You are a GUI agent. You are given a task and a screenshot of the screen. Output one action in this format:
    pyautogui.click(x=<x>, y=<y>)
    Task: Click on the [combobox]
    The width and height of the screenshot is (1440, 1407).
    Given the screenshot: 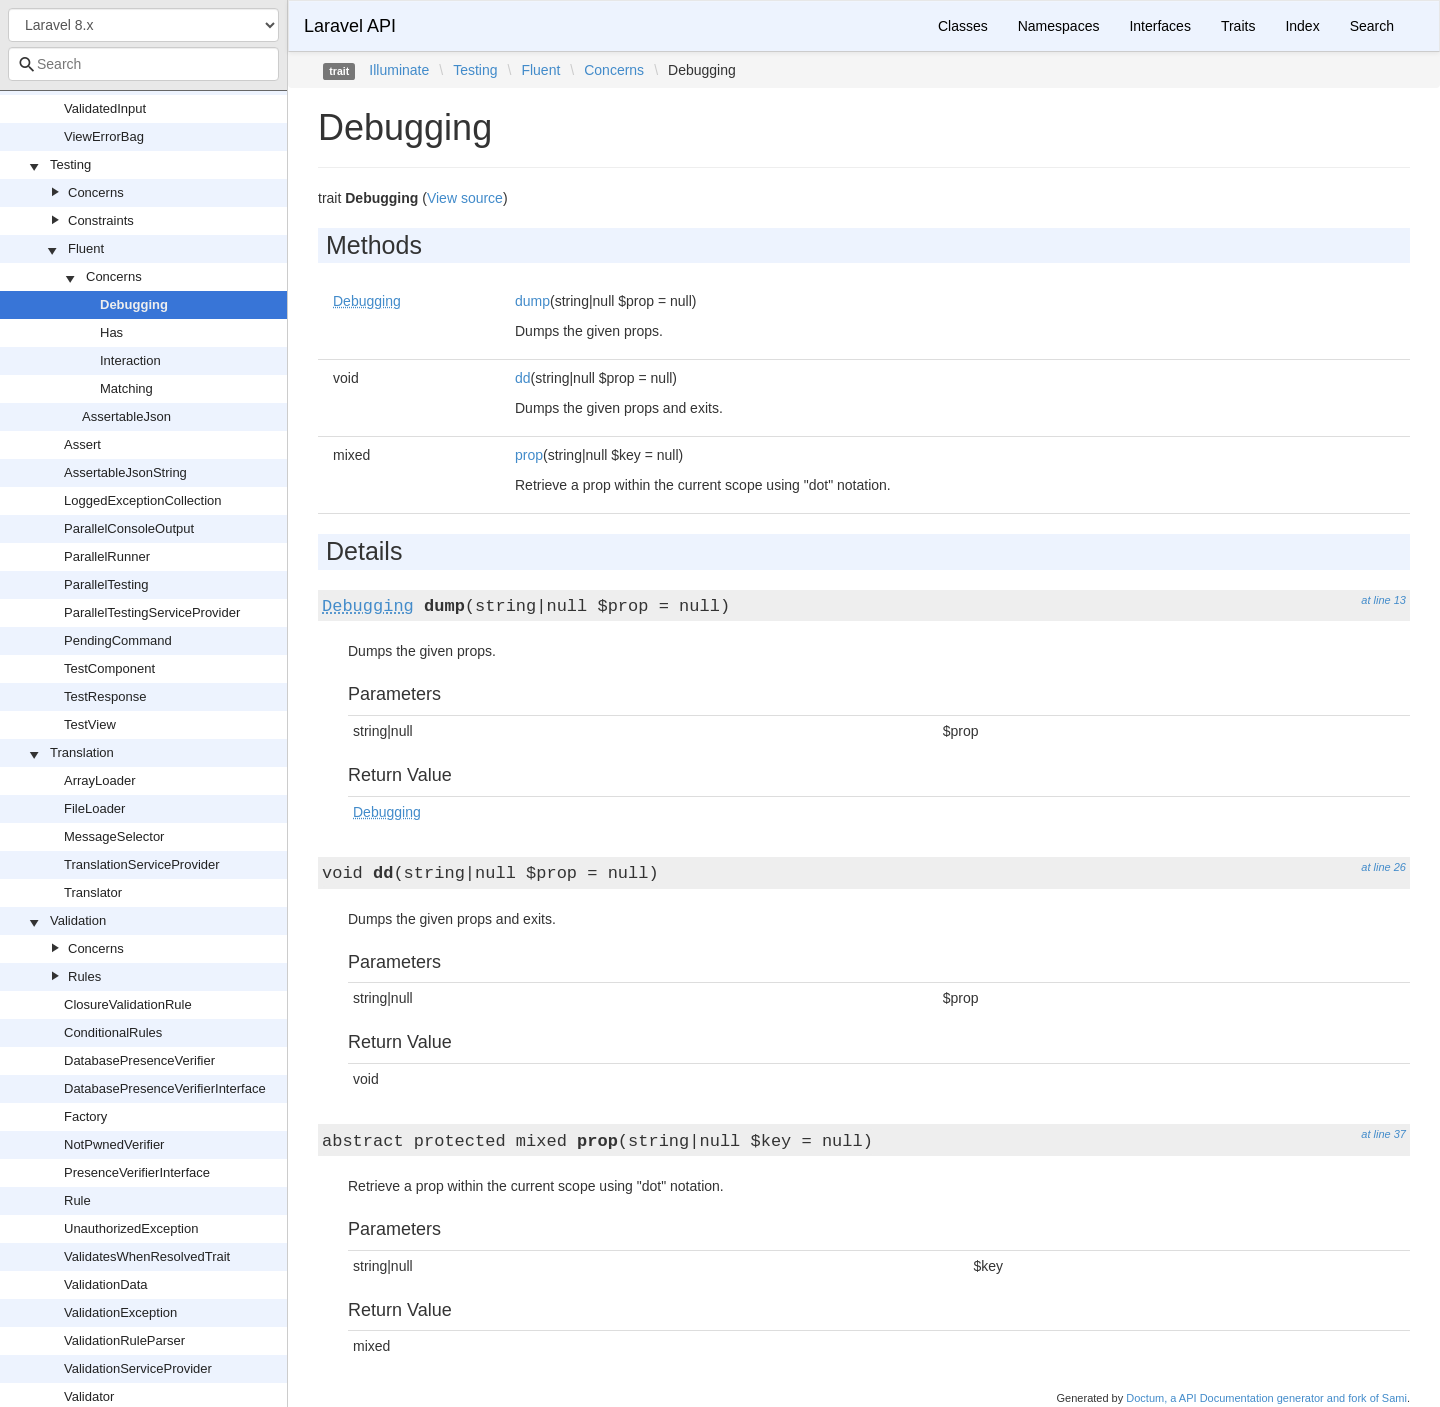 What is the action you would take?
    pyautogui.click(x=143, y=64)
    